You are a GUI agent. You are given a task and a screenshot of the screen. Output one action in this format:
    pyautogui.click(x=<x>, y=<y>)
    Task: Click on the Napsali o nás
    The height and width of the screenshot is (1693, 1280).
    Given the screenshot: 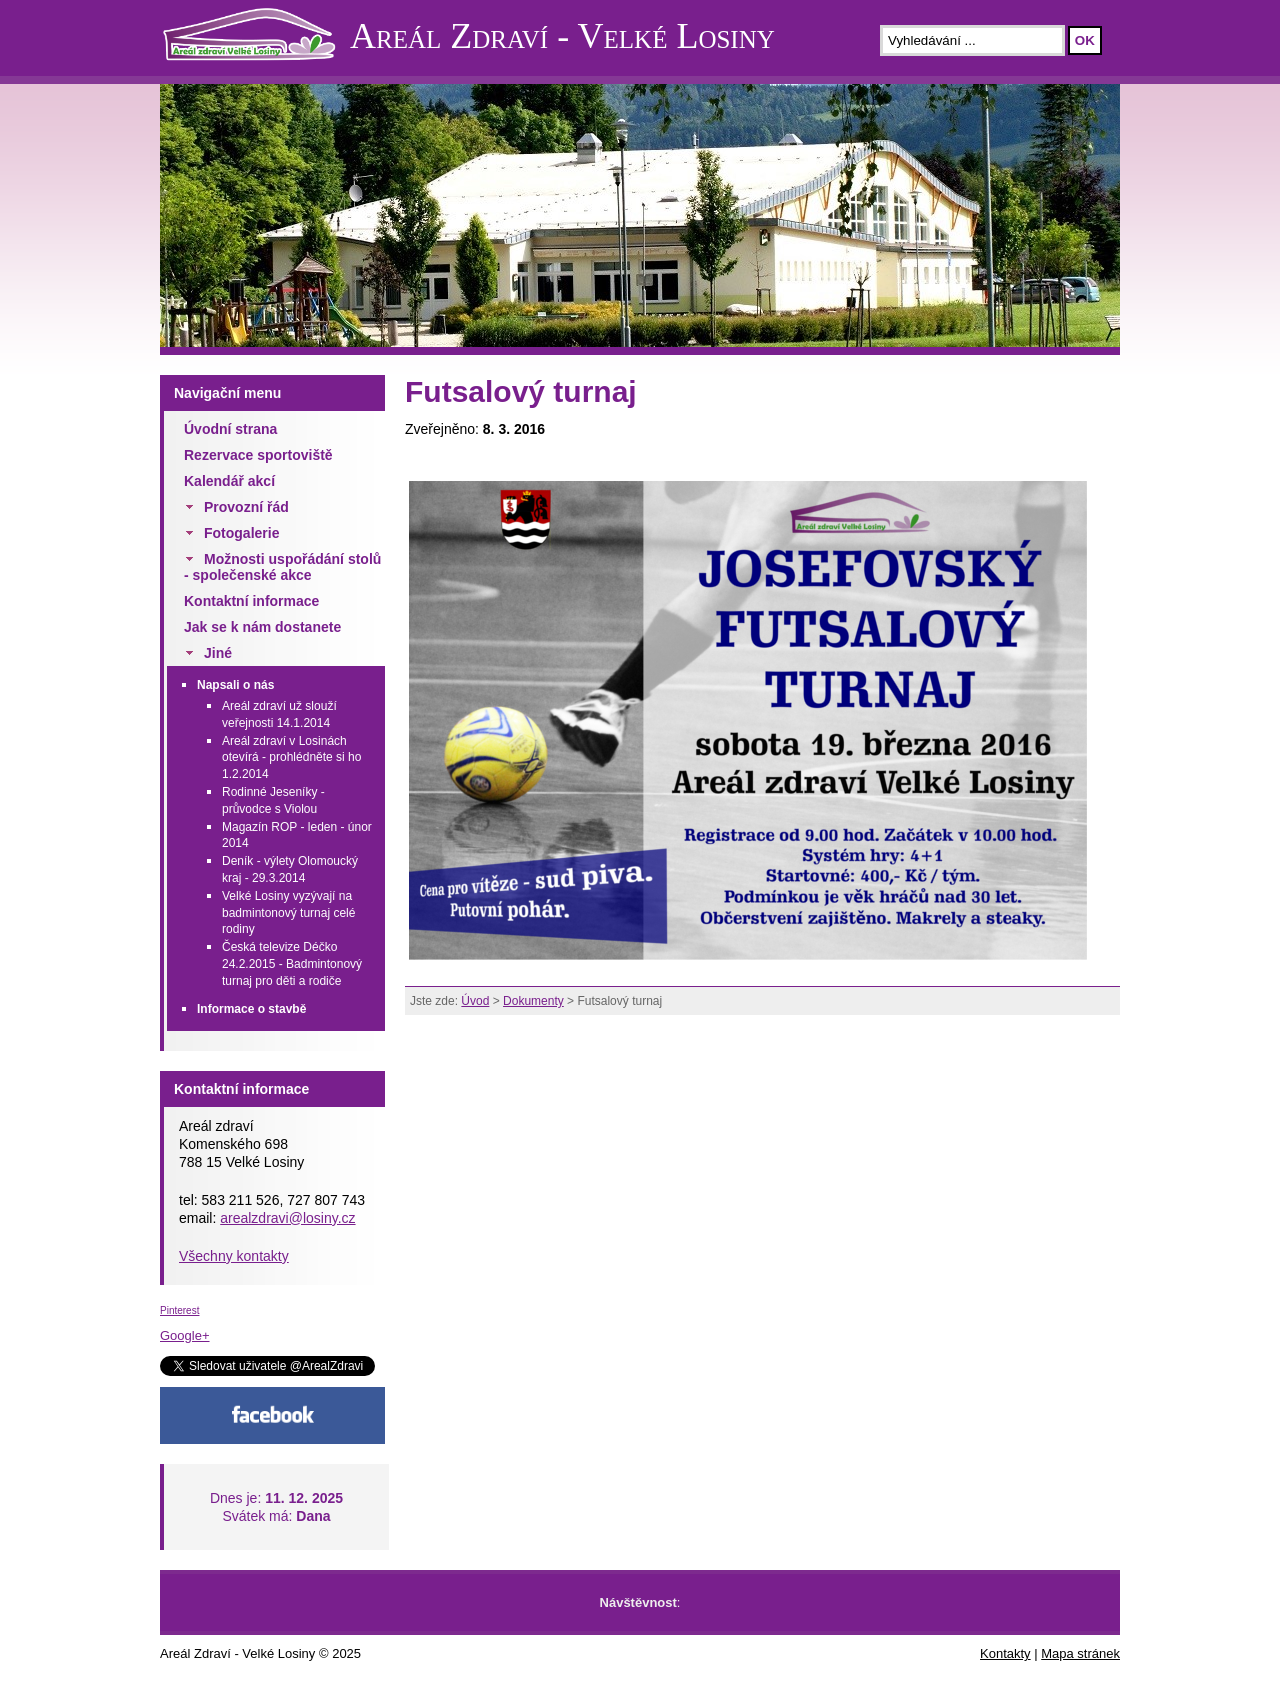 What is the action you would take?
    pyautogui.click(x=235, y=685)
    